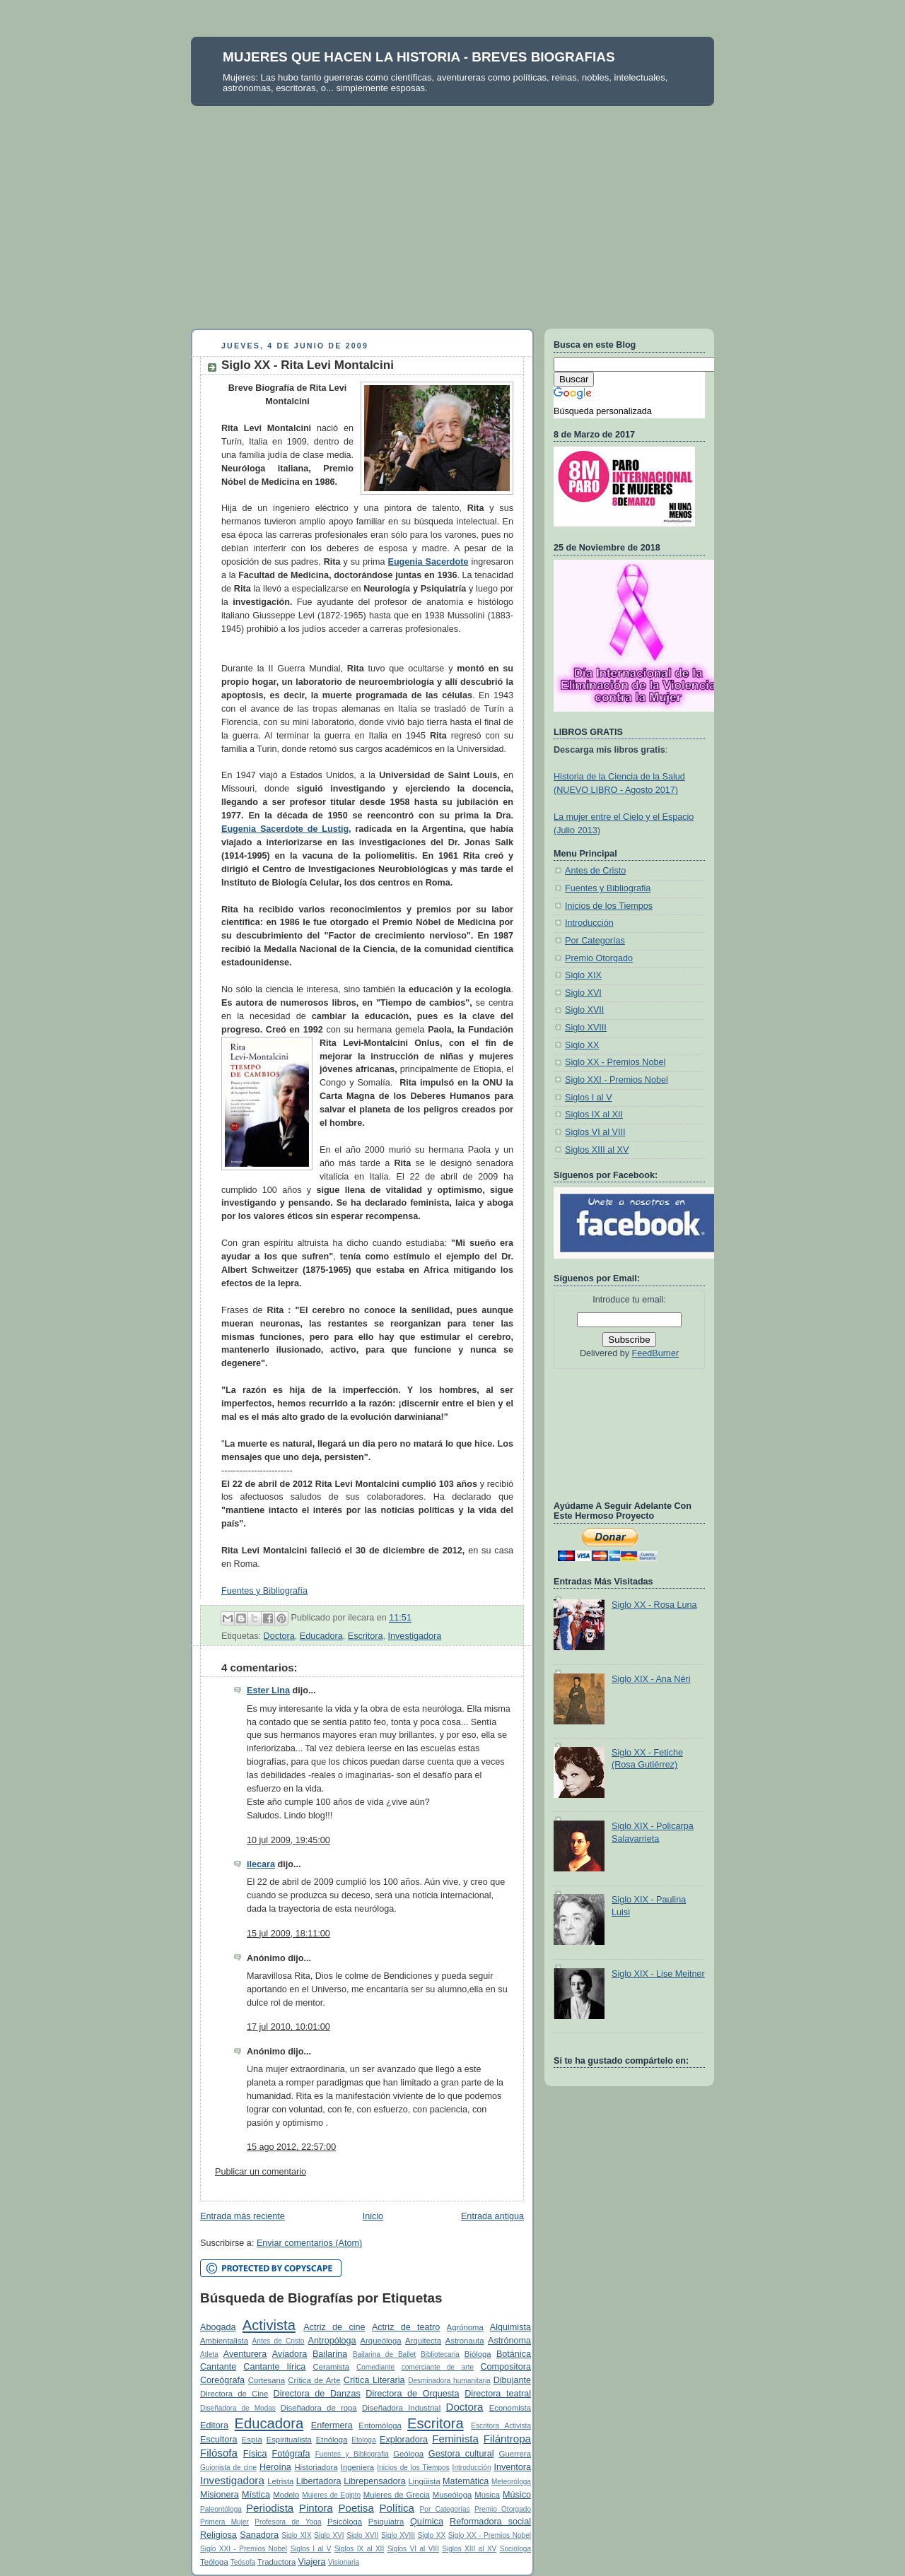  What do you see at coordinates (359, 2549) in the screenshot?
I see `Siglos IX al XII` at bounding box center [359, 2549].